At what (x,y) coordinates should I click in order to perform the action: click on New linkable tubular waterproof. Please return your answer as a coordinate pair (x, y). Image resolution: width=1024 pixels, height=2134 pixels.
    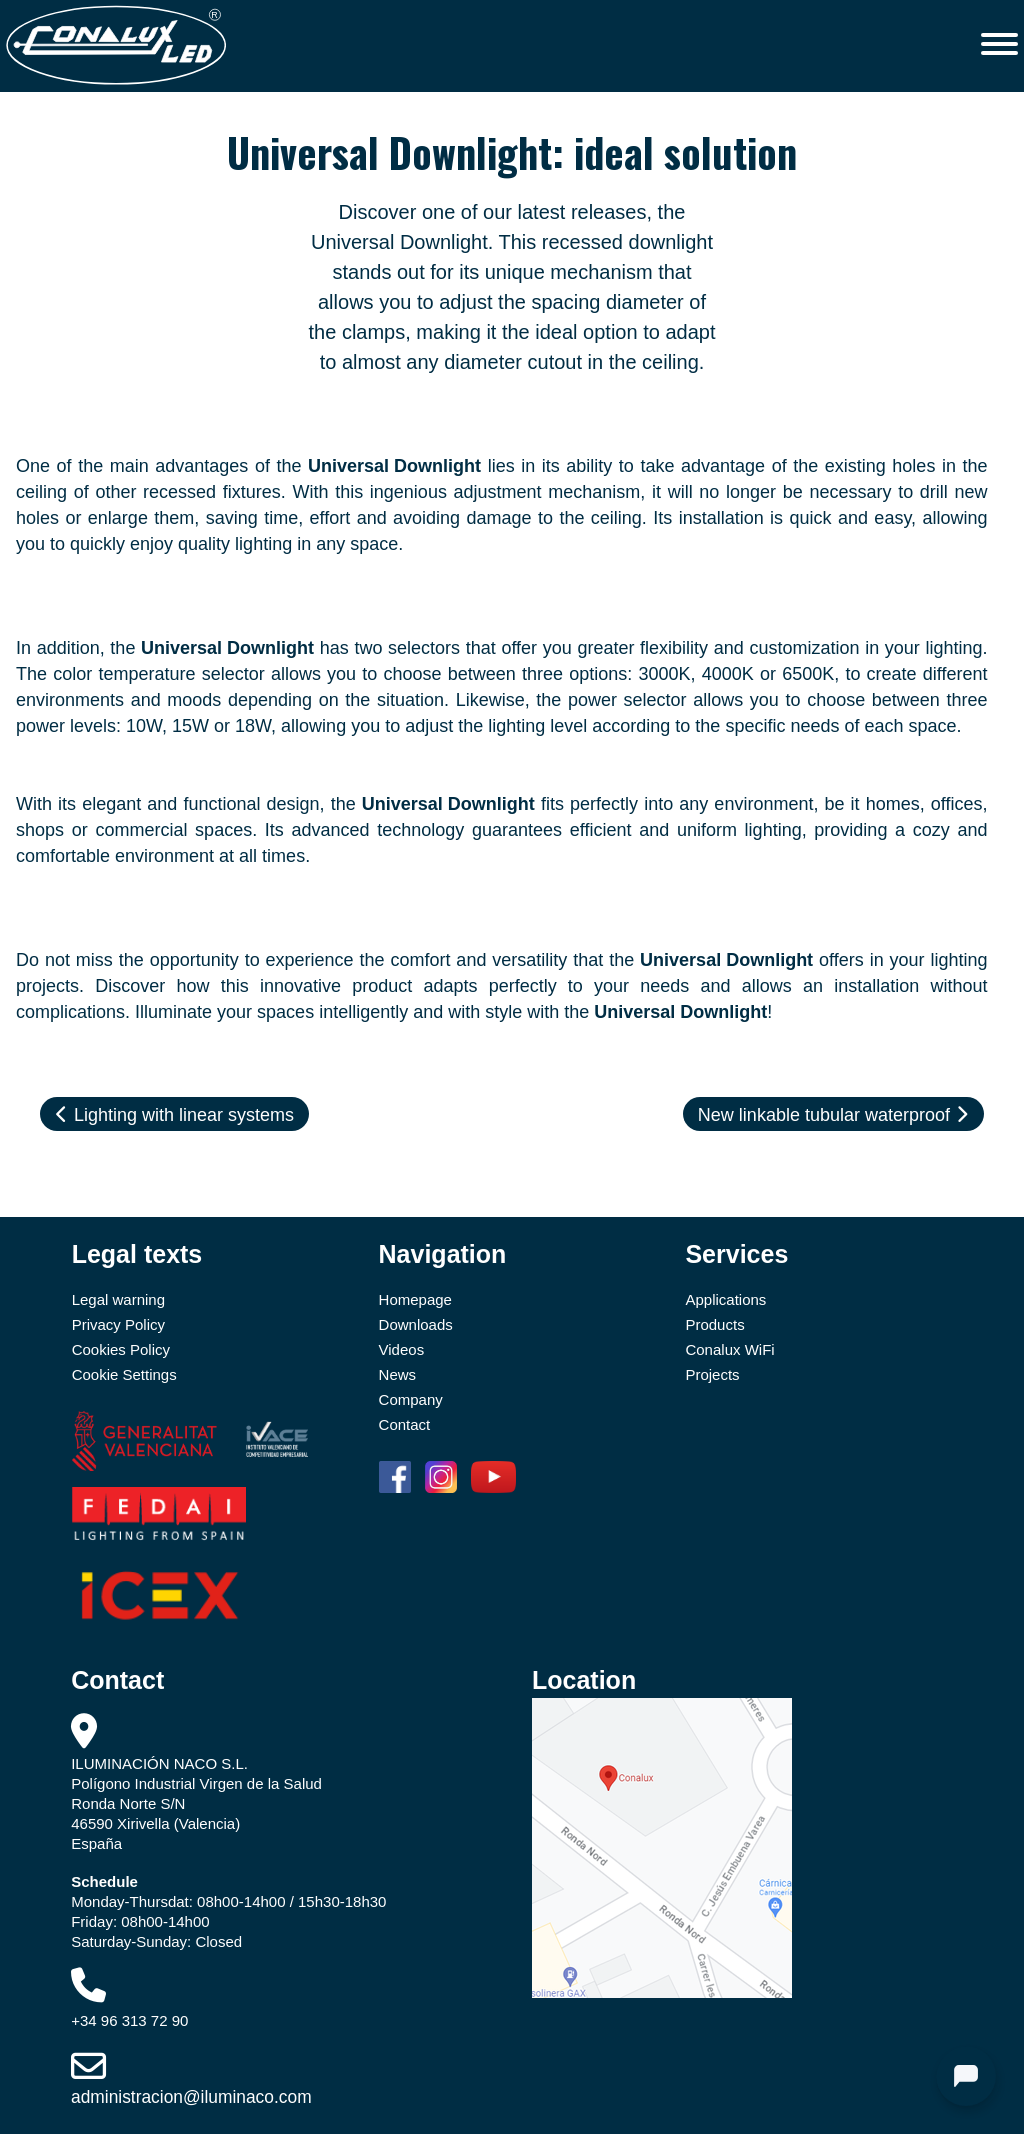
    Looking at the image, I should click on (833, 1115).